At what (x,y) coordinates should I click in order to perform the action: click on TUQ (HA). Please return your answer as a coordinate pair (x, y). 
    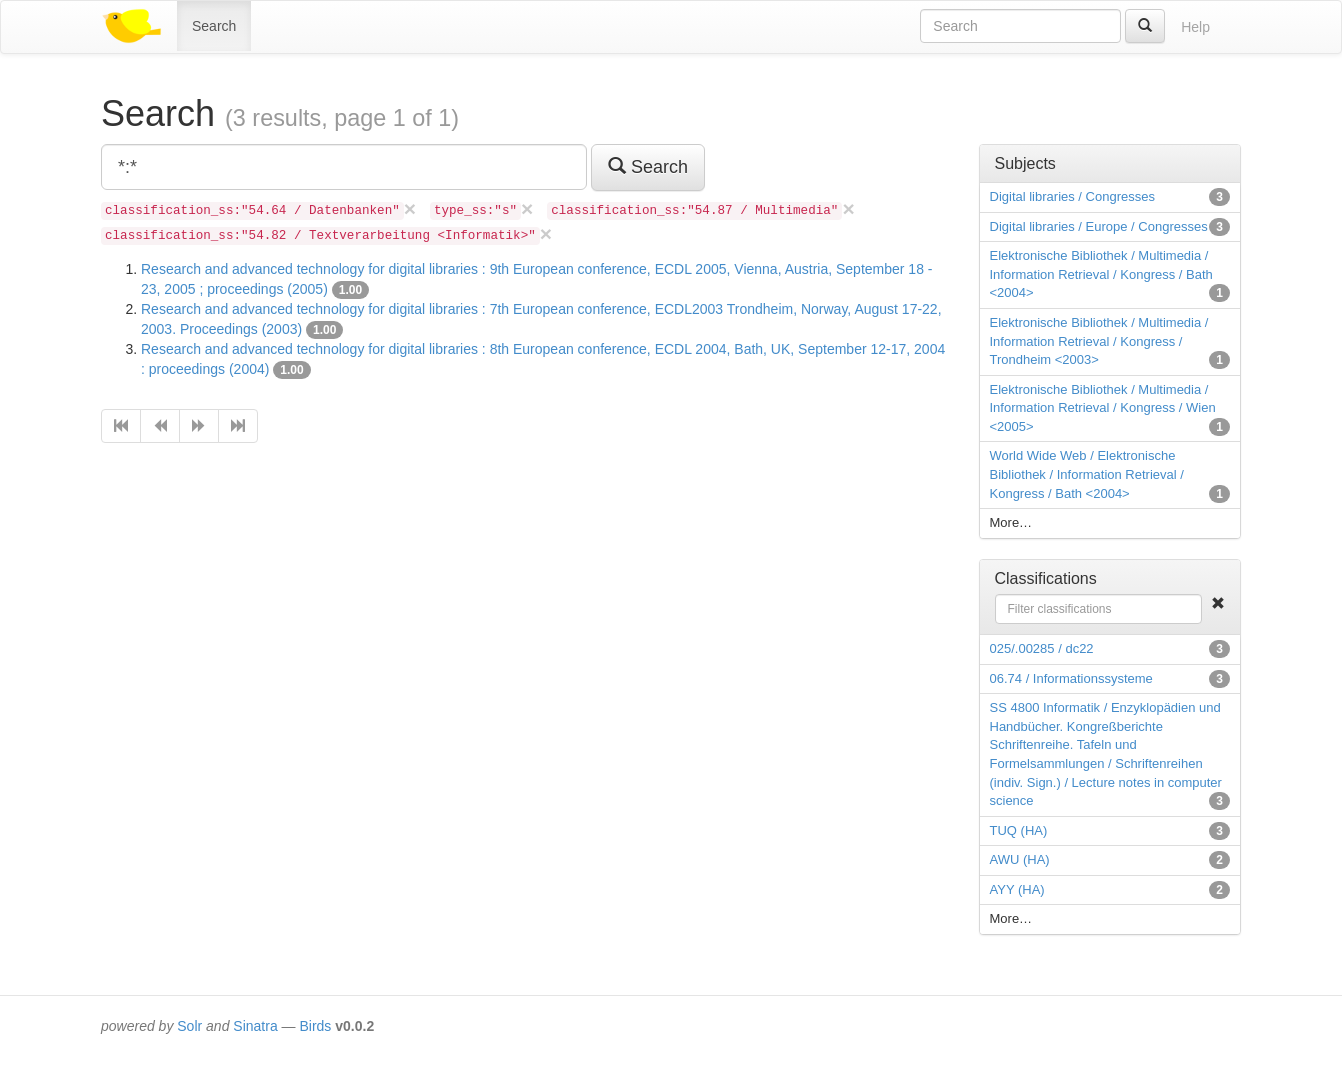
    Looking at the image, I should click on (1019, 830).